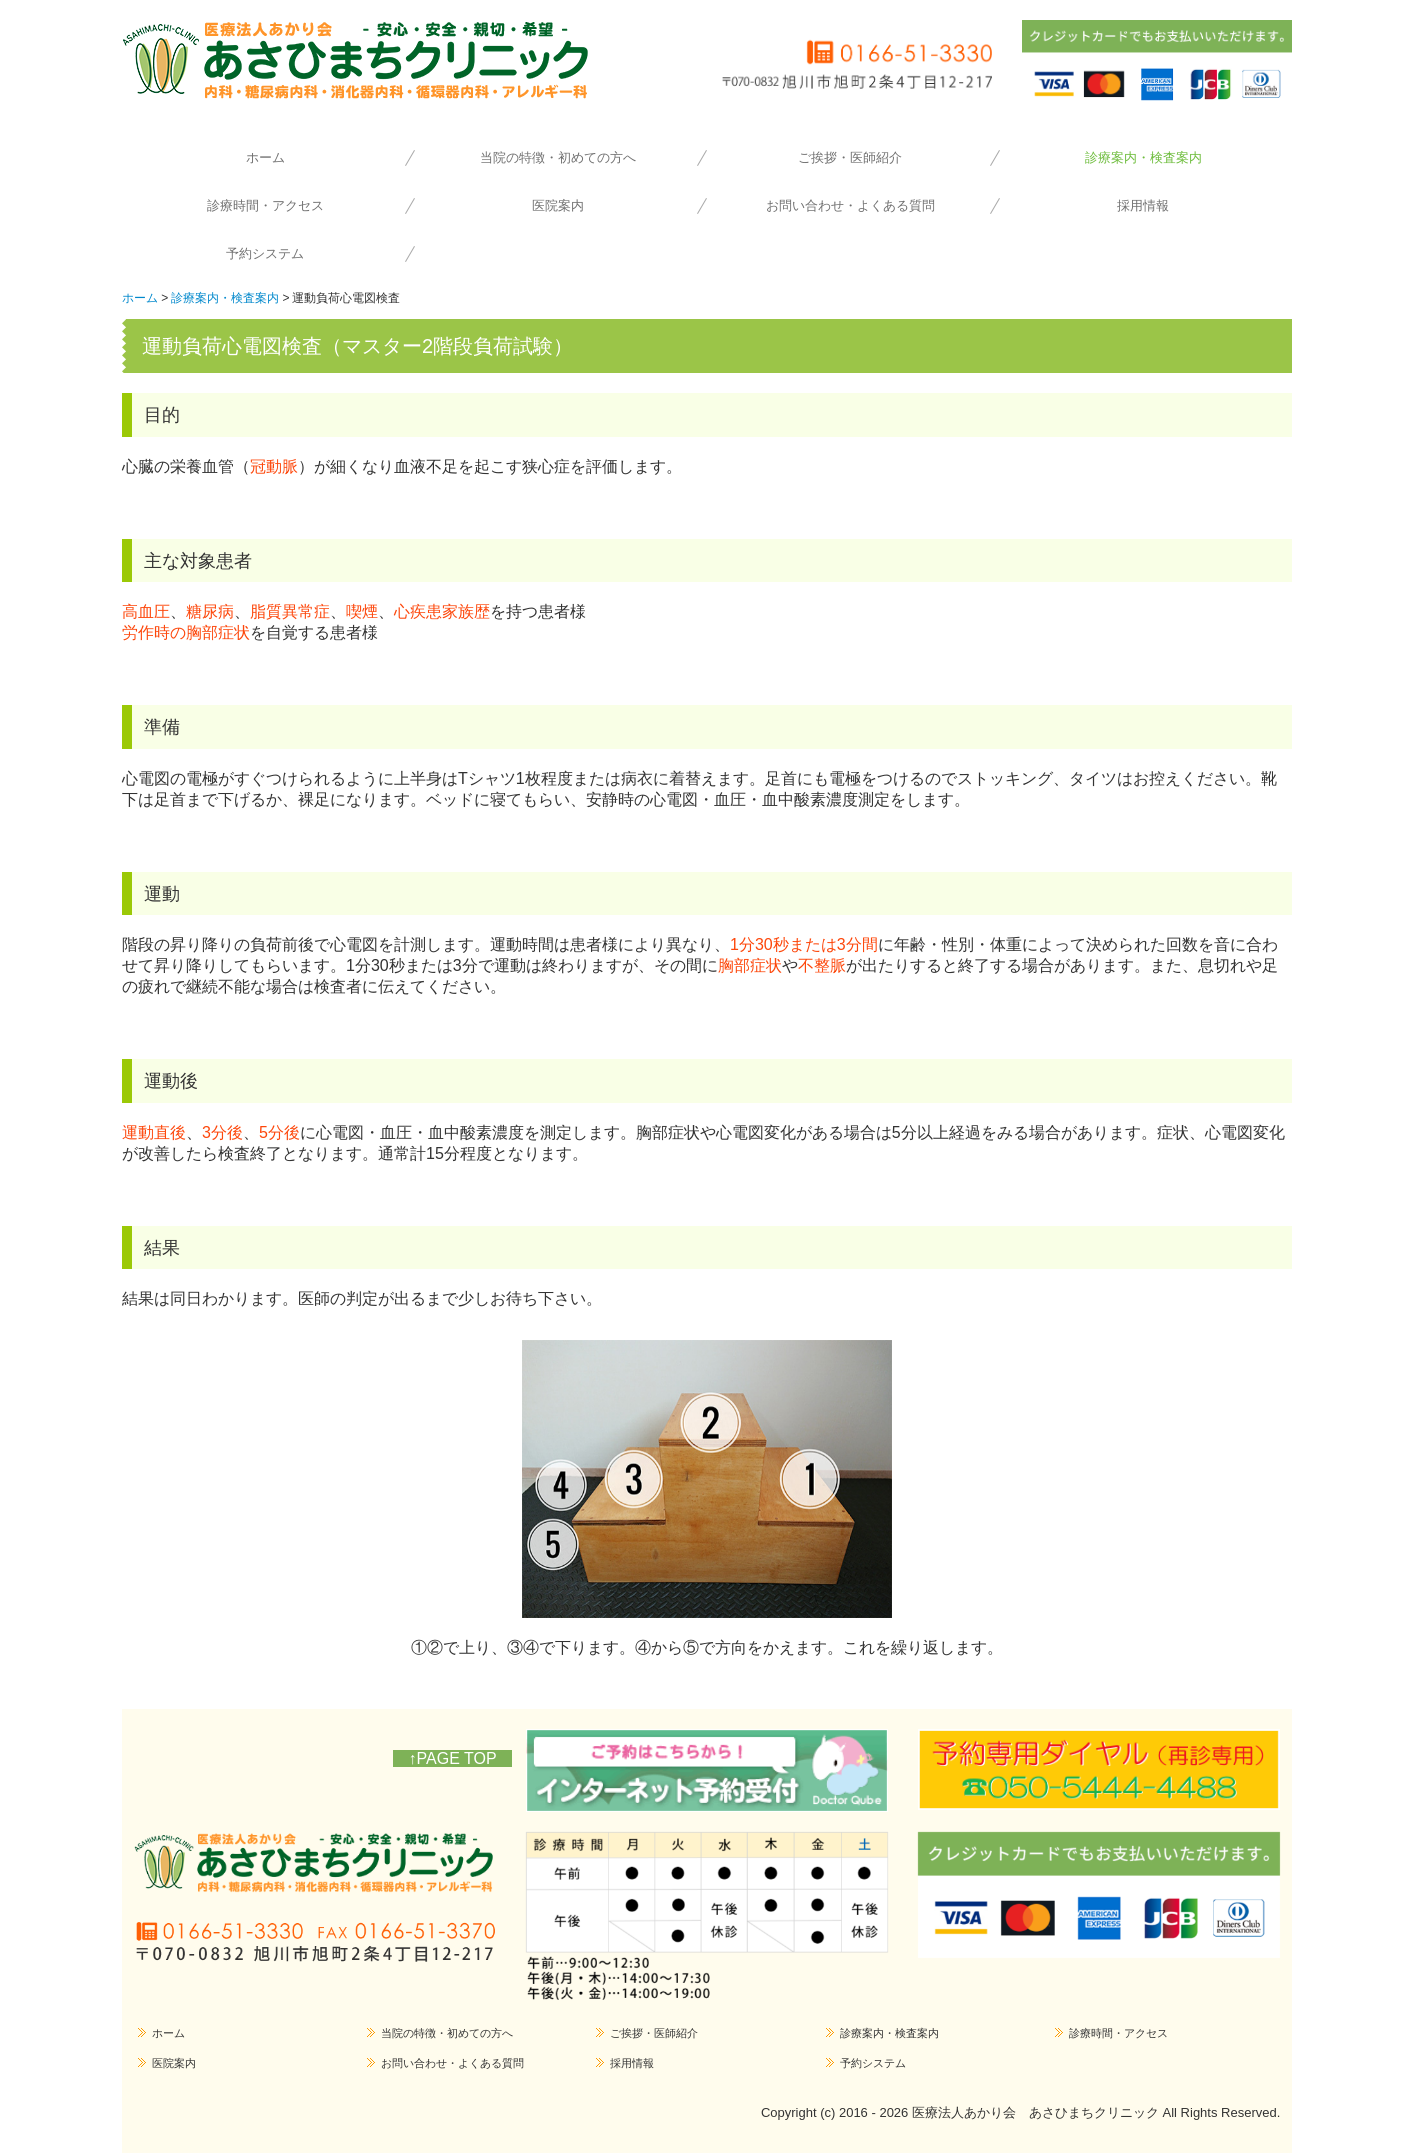 The image size is (1414, 2153). What do you see at coordinates (558, 205) in the screenshot?
I see `医院案内` at bounding box center [558, 205].